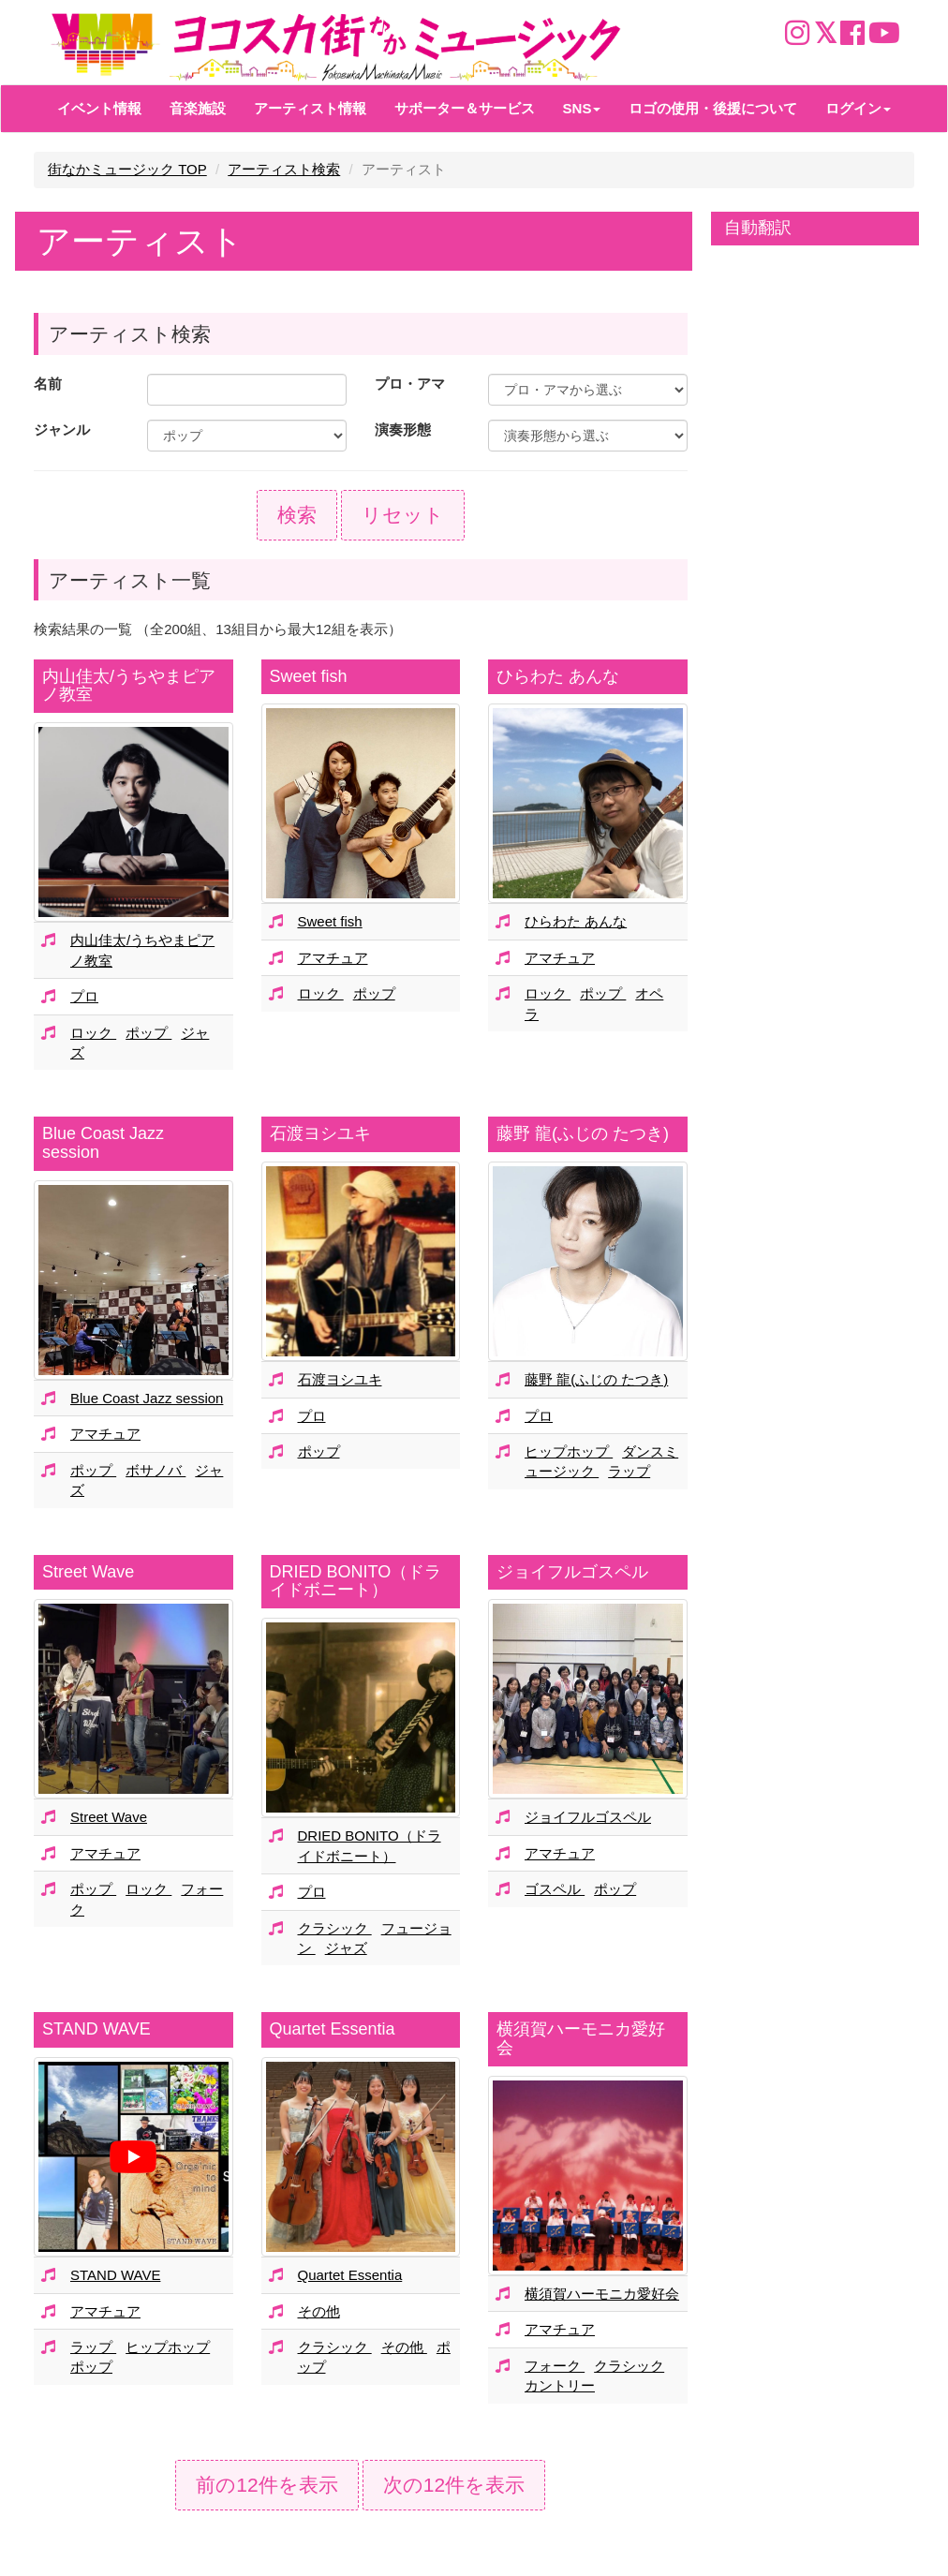  Describe the element at coordinates (560, 2385) in the screenshot. I see `カントリー` at that location.